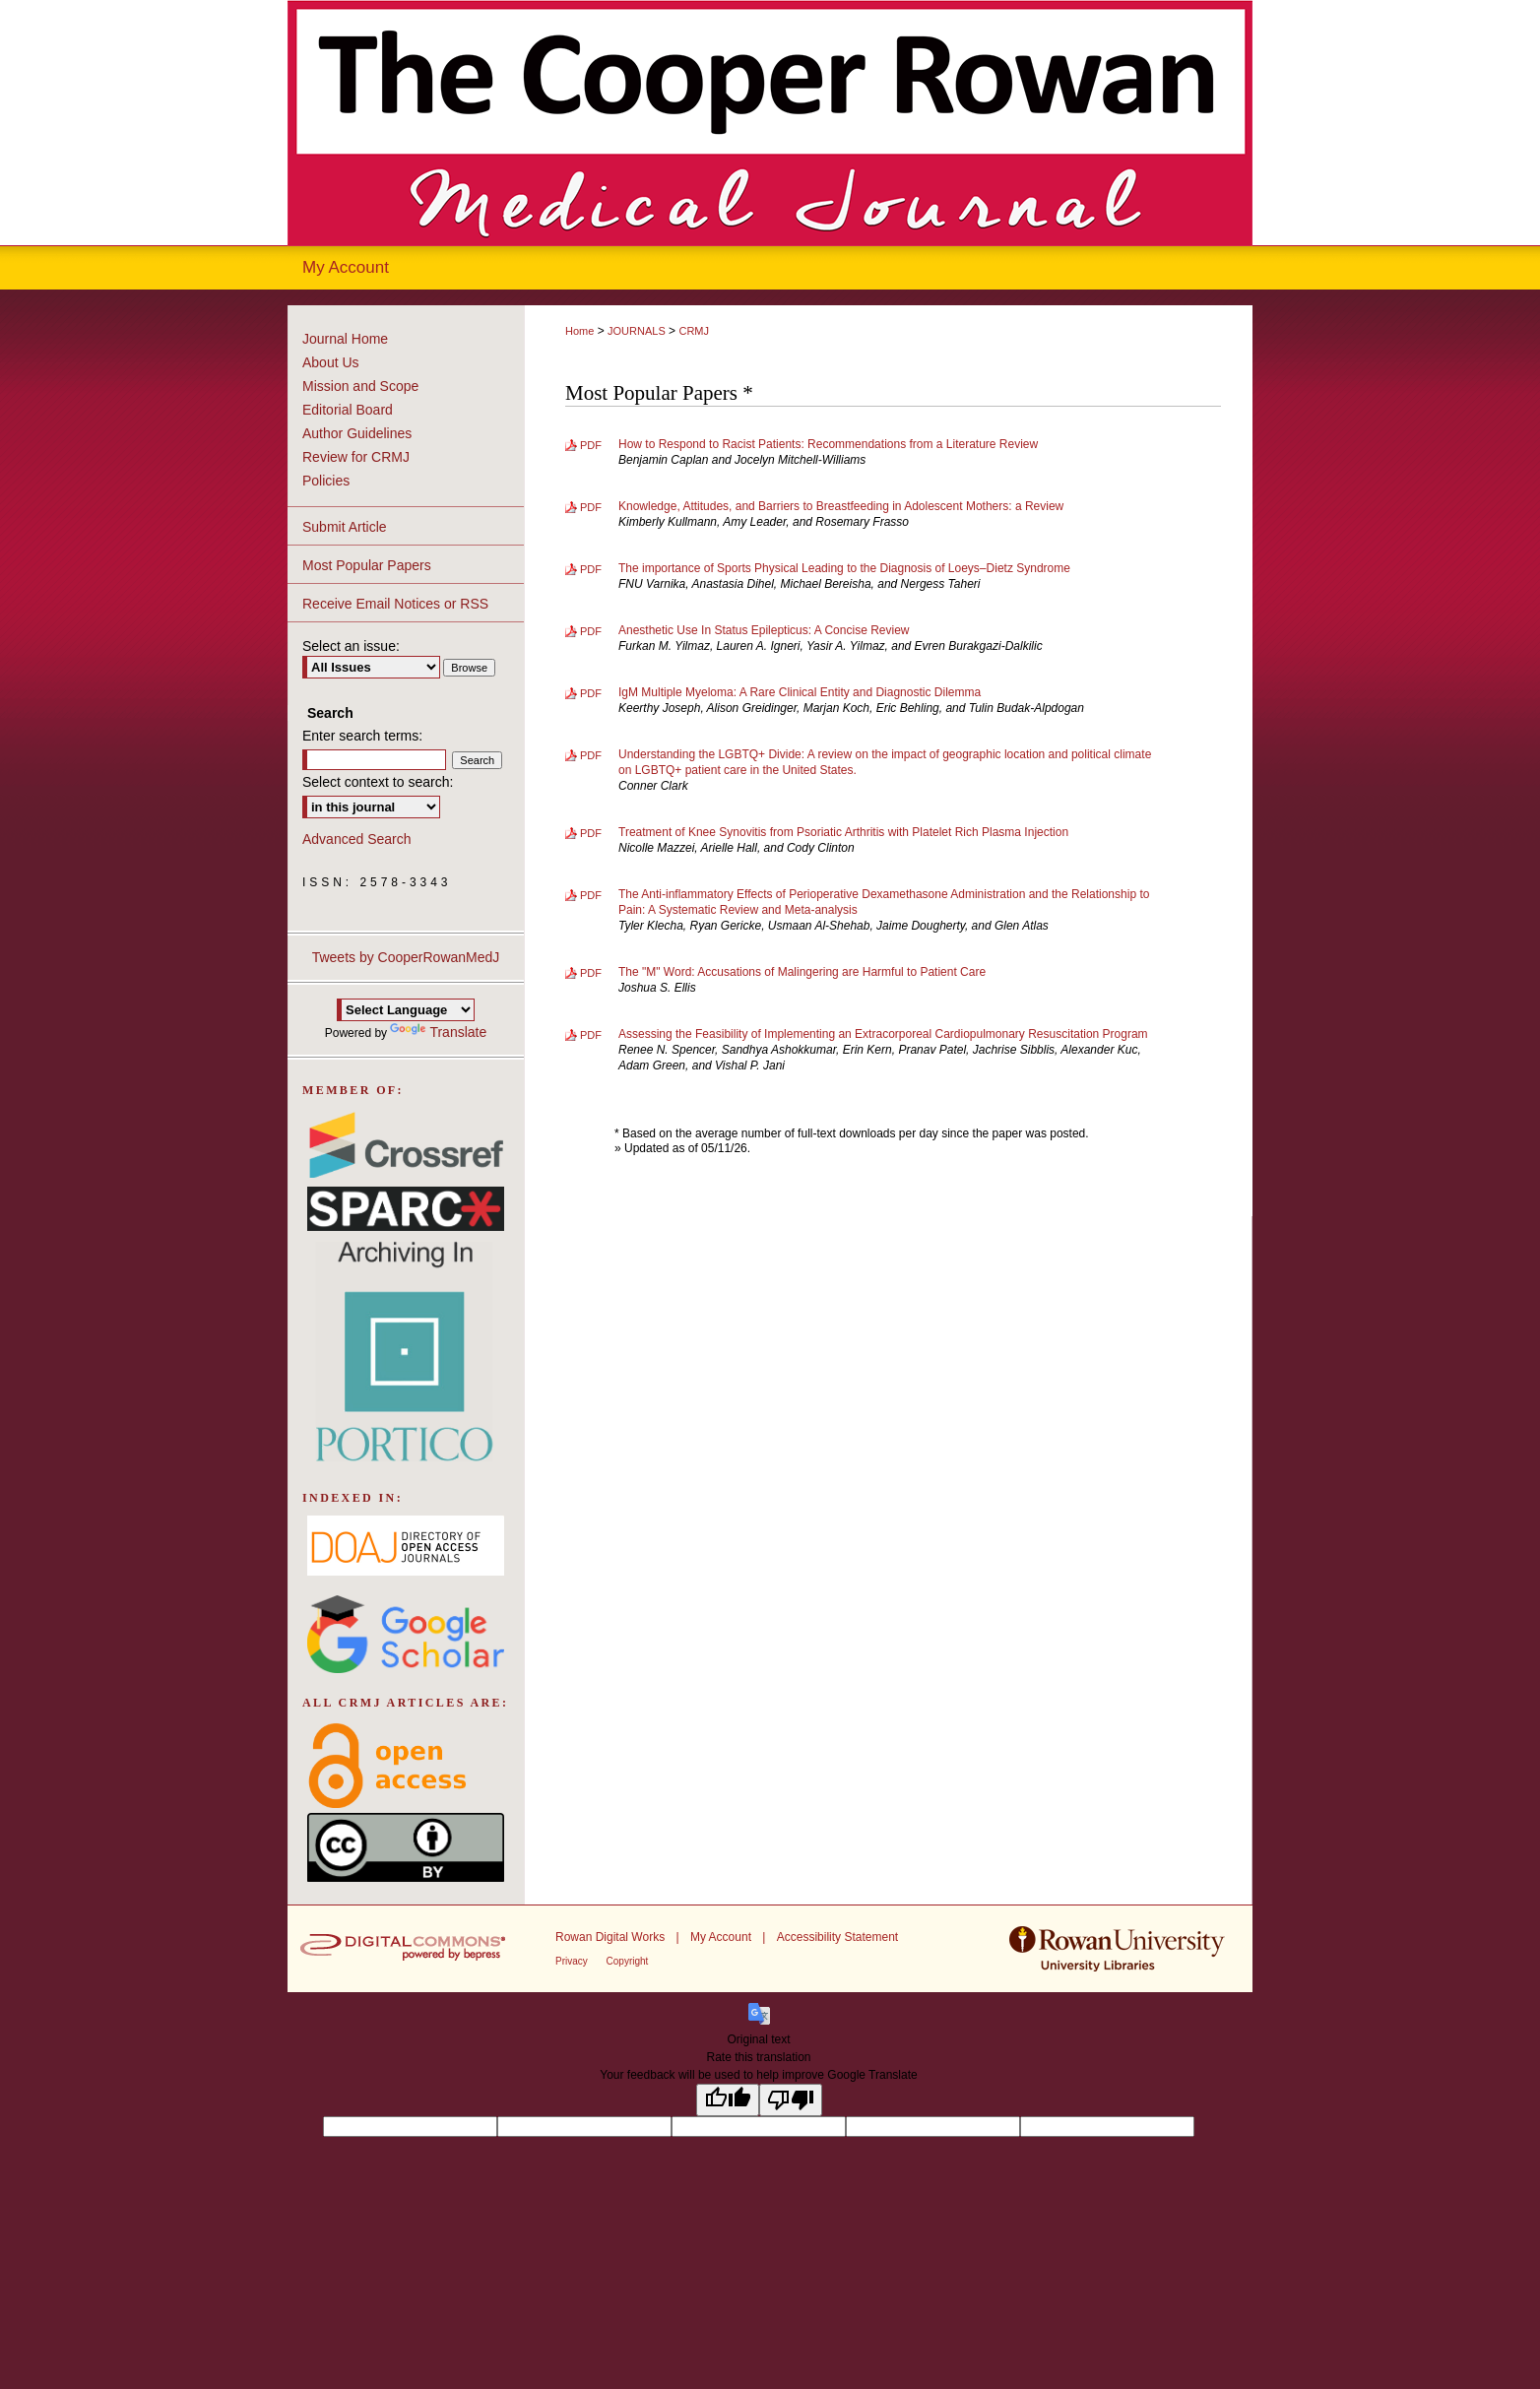  Describe the element at coordinates (763, 630) in the screenshot. I see `Anesthetic Use In Status Epilepticus: A Concise Review` at that location.